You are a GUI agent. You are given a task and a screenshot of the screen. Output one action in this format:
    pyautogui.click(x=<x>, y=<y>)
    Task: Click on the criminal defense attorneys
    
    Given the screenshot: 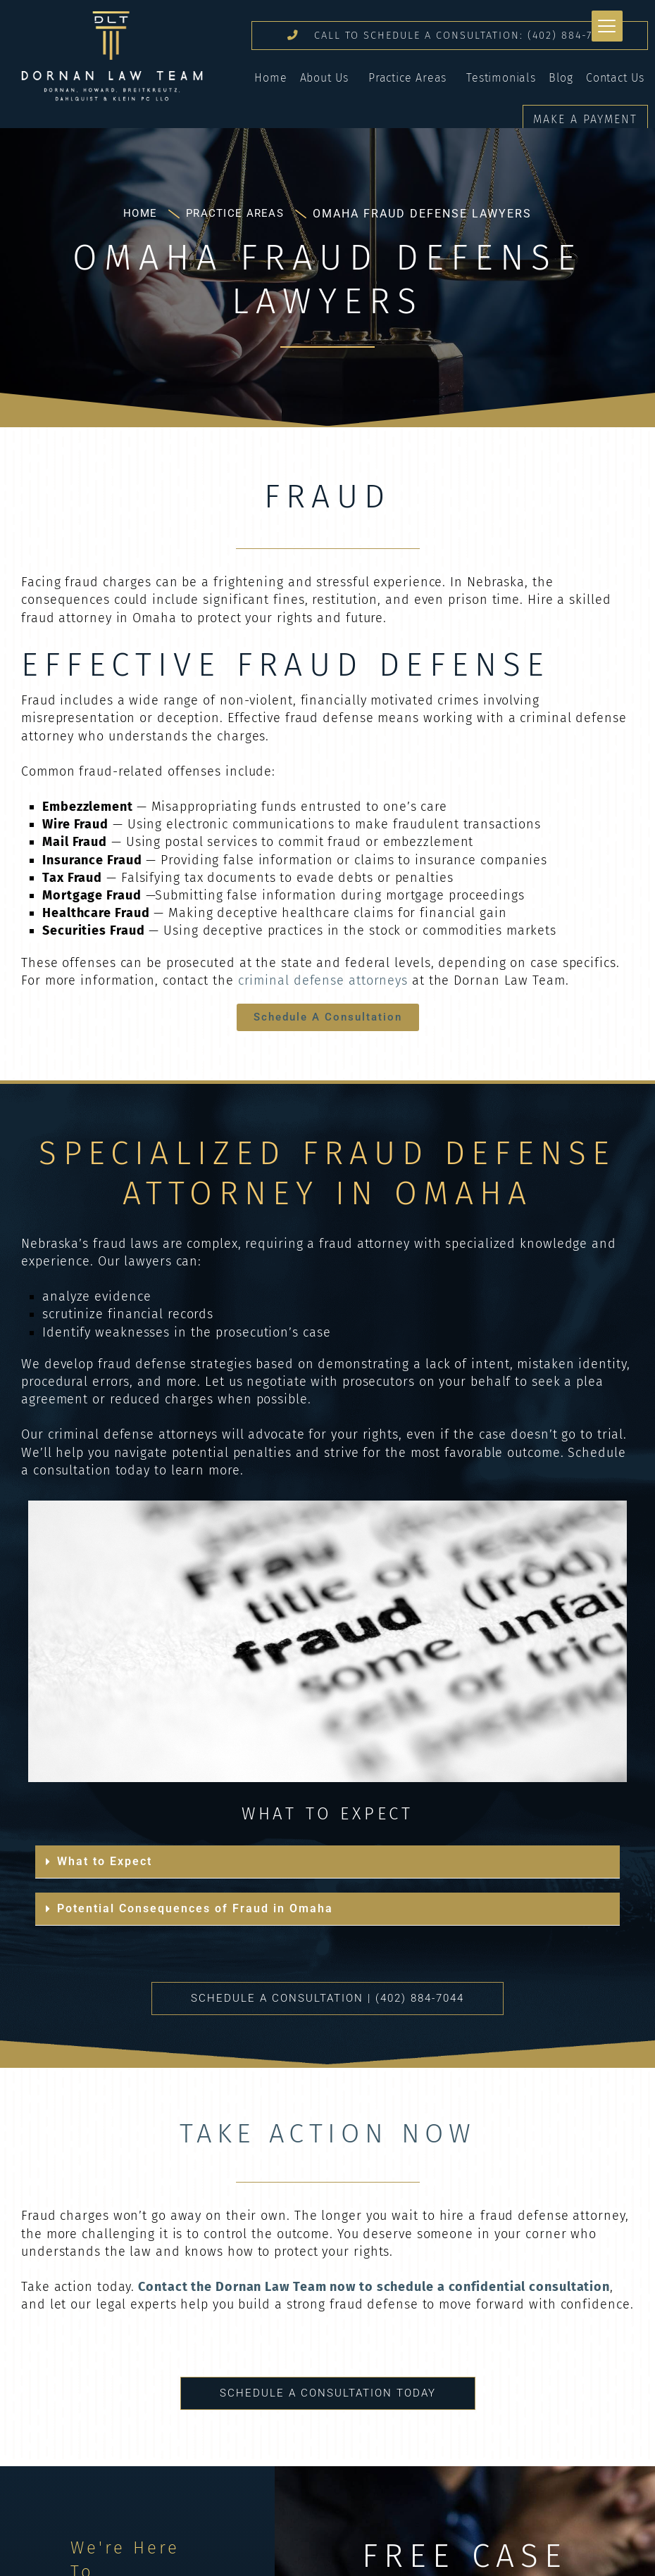 What is the action you would take?
    pyautogui.click(x=323, y=992)
    